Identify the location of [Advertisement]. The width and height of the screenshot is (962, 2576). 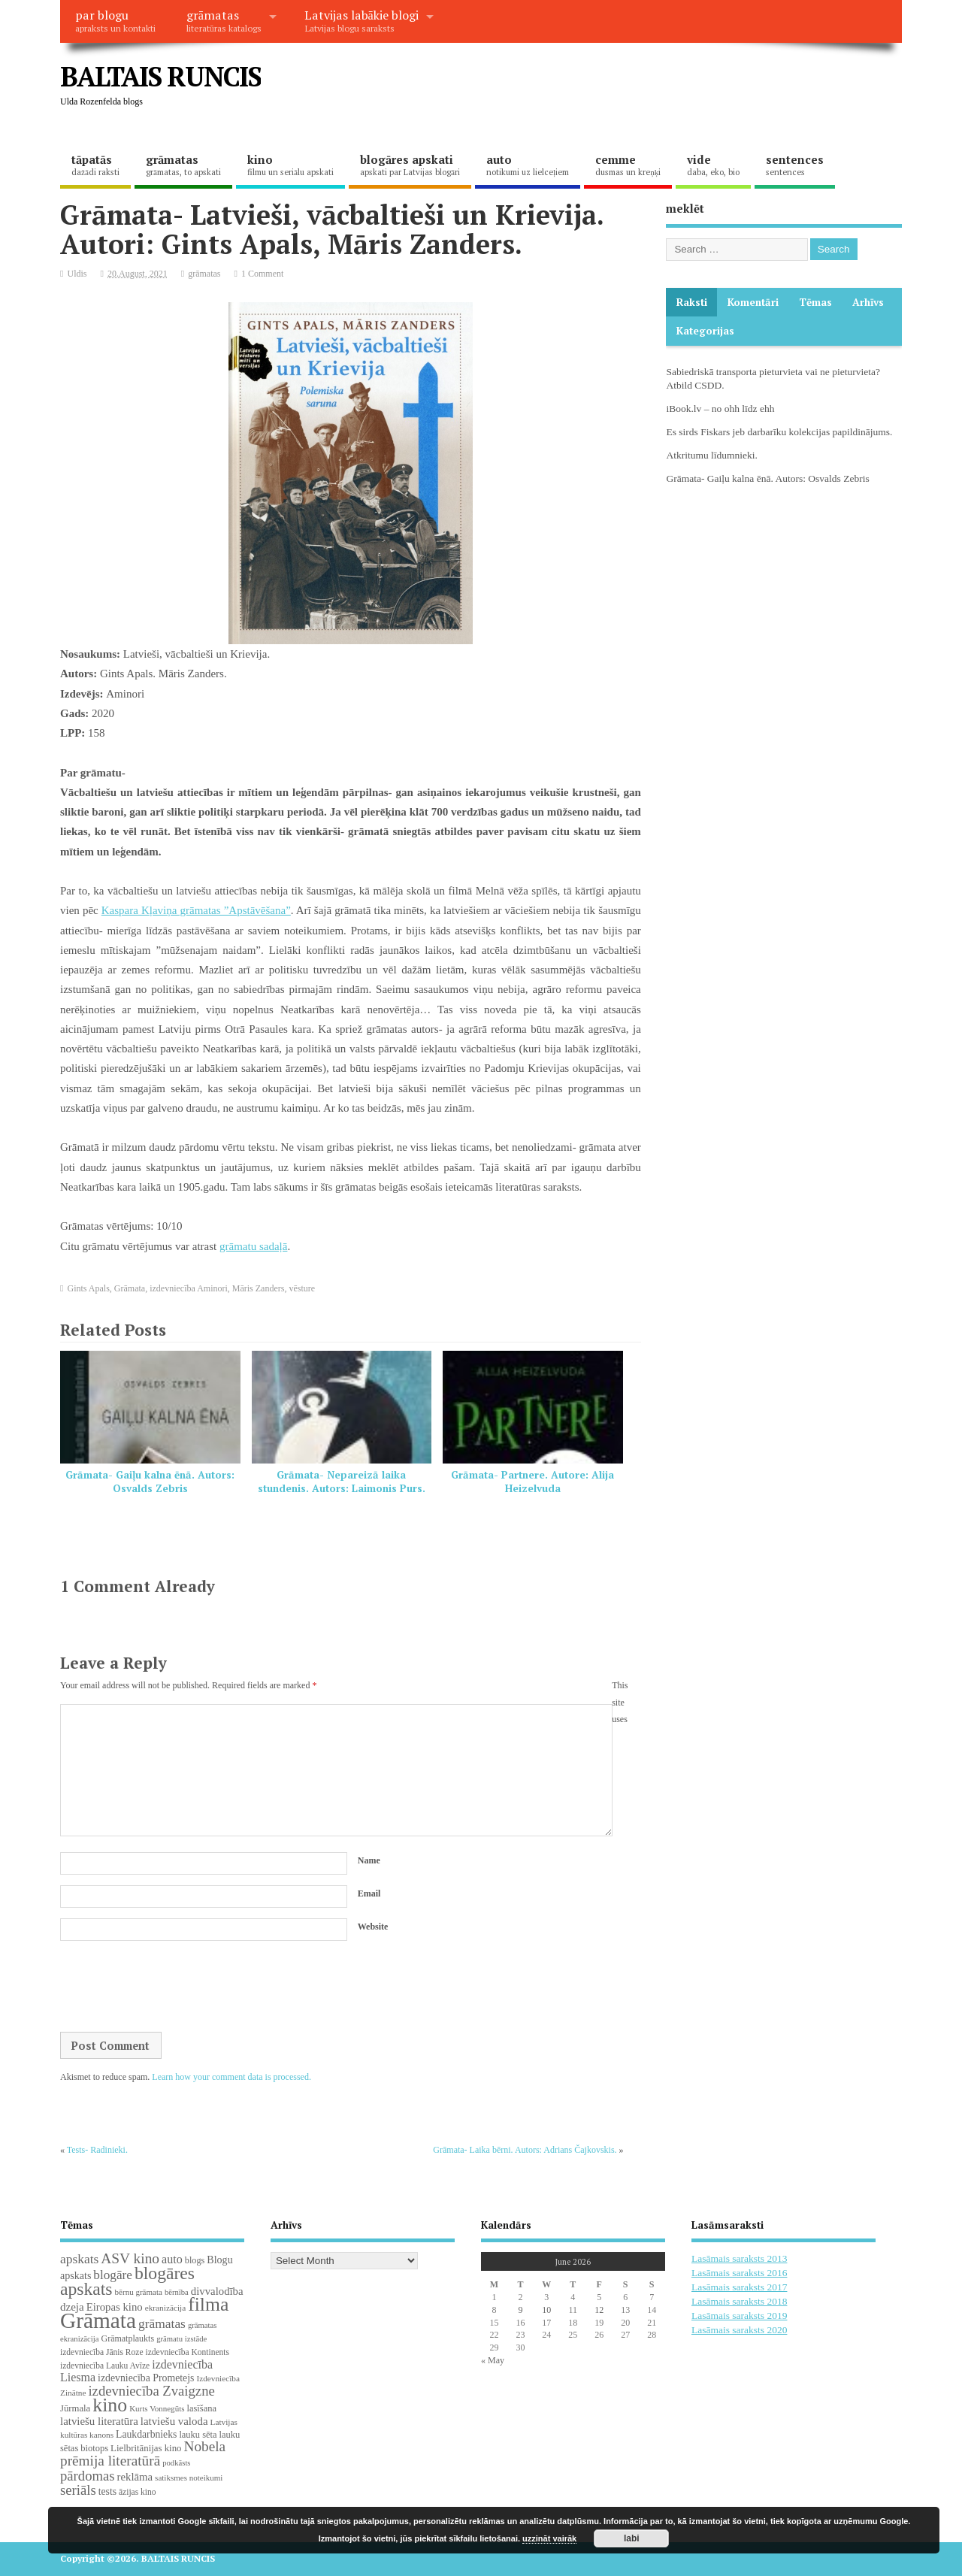
(615, 89).